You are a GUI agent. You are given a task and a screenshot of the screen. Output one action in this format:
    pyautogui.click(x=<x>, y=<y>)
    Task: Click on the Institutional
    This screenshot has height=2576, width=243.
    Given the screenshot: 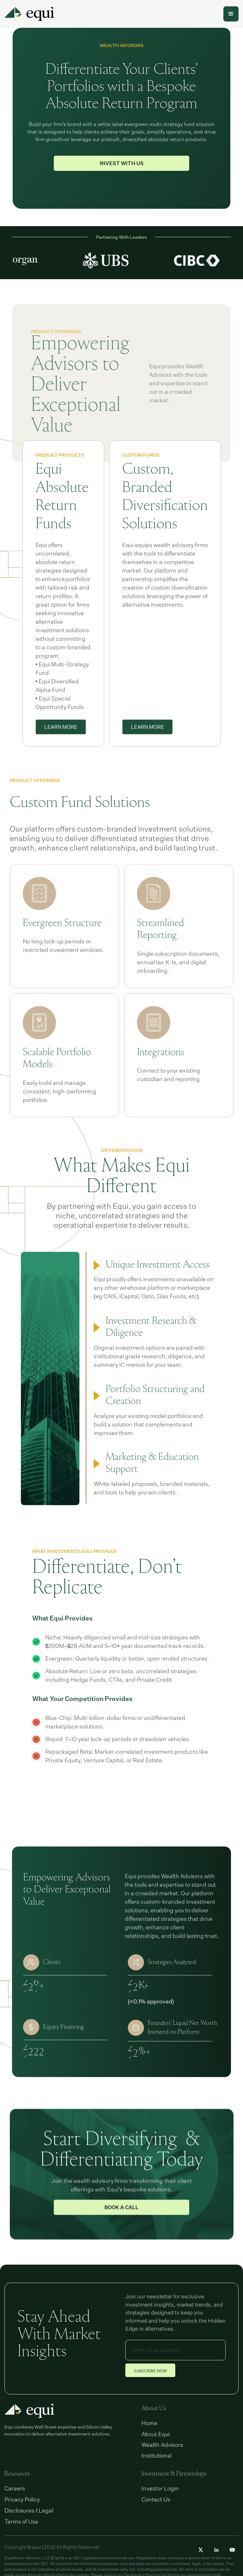 What is the action you would take?
    pyautogui.click(x=156, y=2455)
    